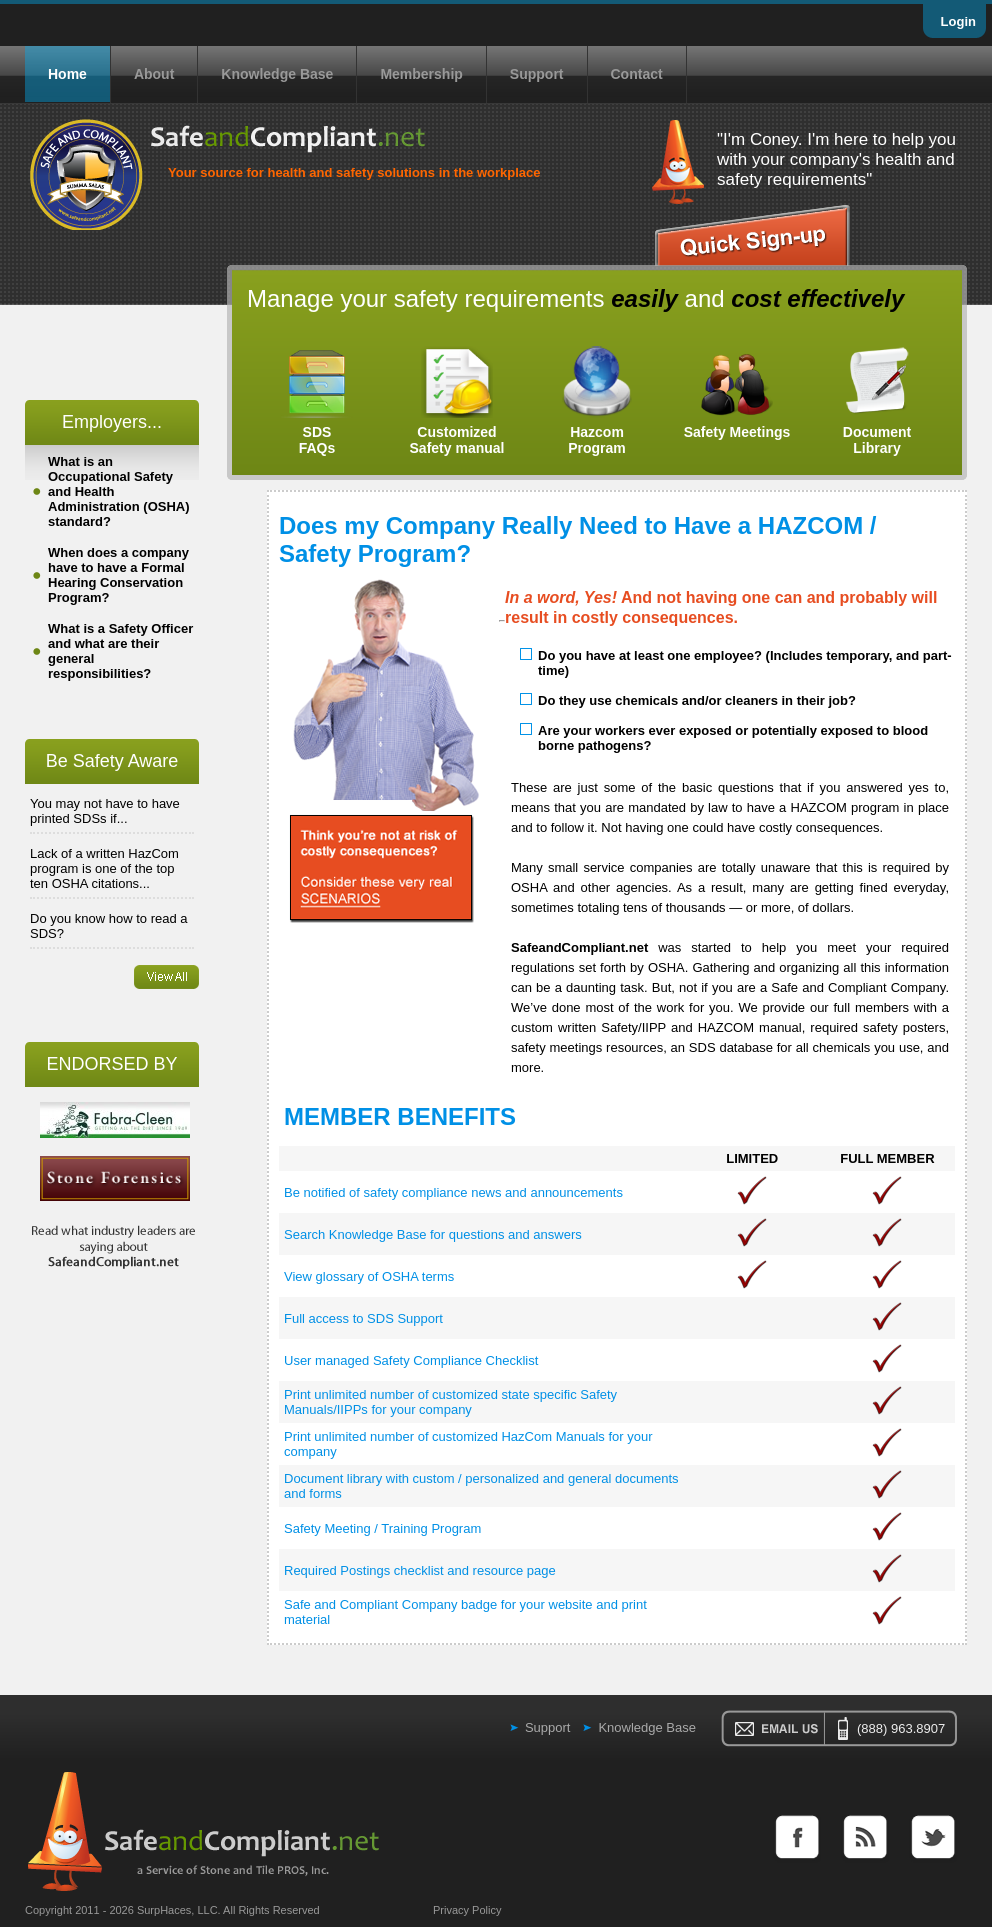 The image size is (992, 1927). Describe the element at coordinates (420, 1570) in the screenshot. I see `Required Postings checklist and resource page` at that location.